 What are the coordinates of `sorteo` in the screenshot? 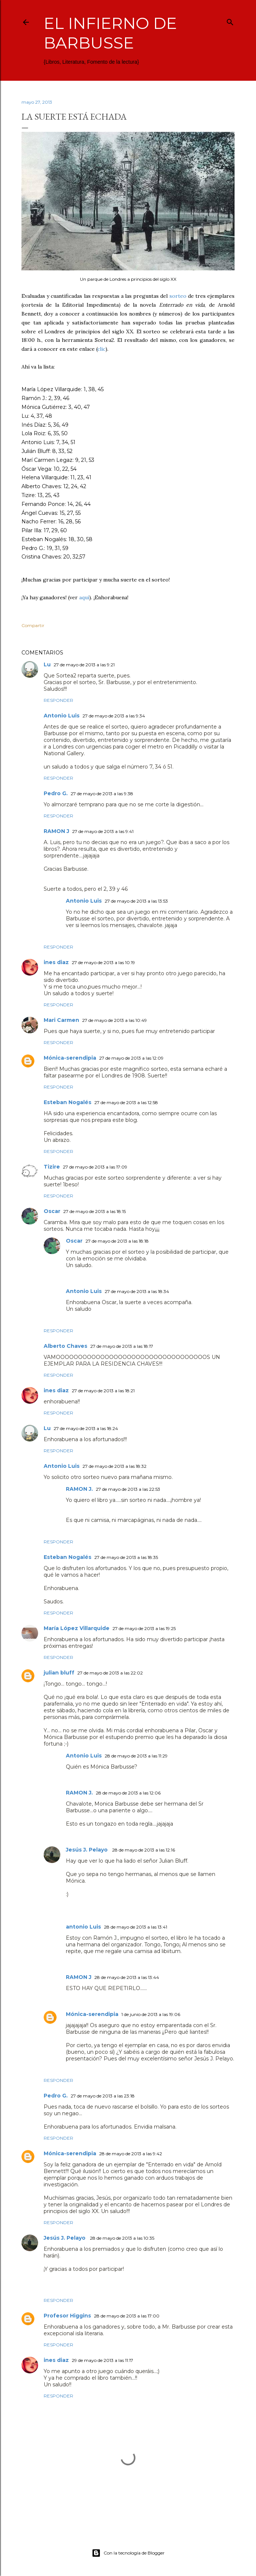 It's located at (177, 296).